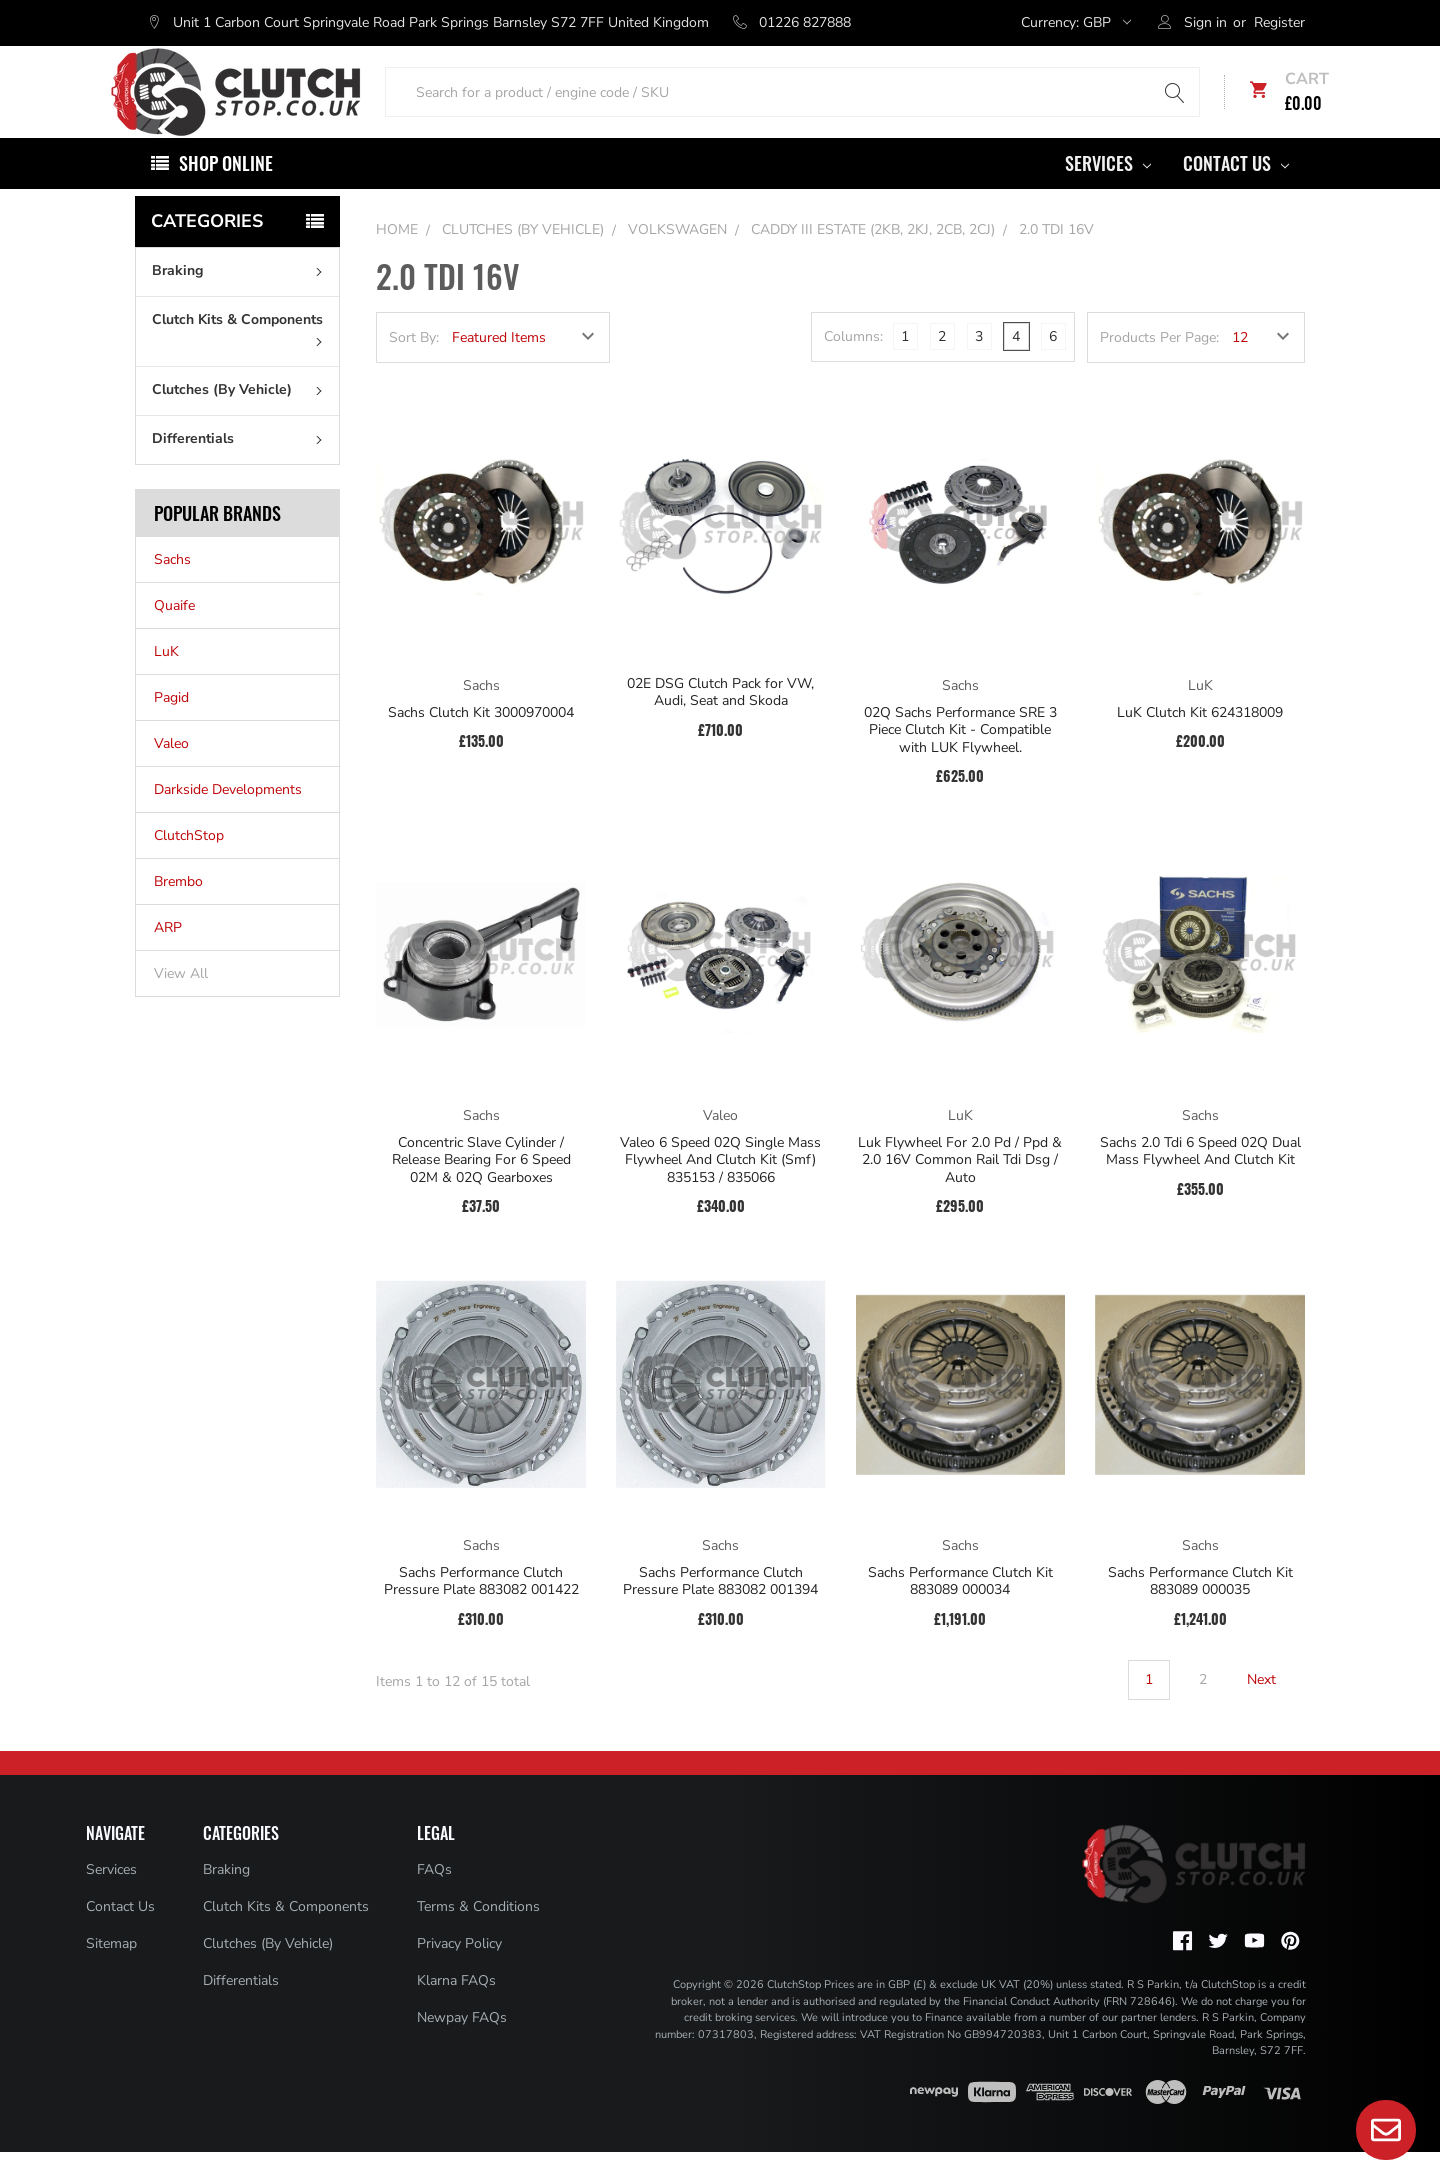 This screenshot has height=2184, width=1440. I want to click on ARP, so click(168, 959).